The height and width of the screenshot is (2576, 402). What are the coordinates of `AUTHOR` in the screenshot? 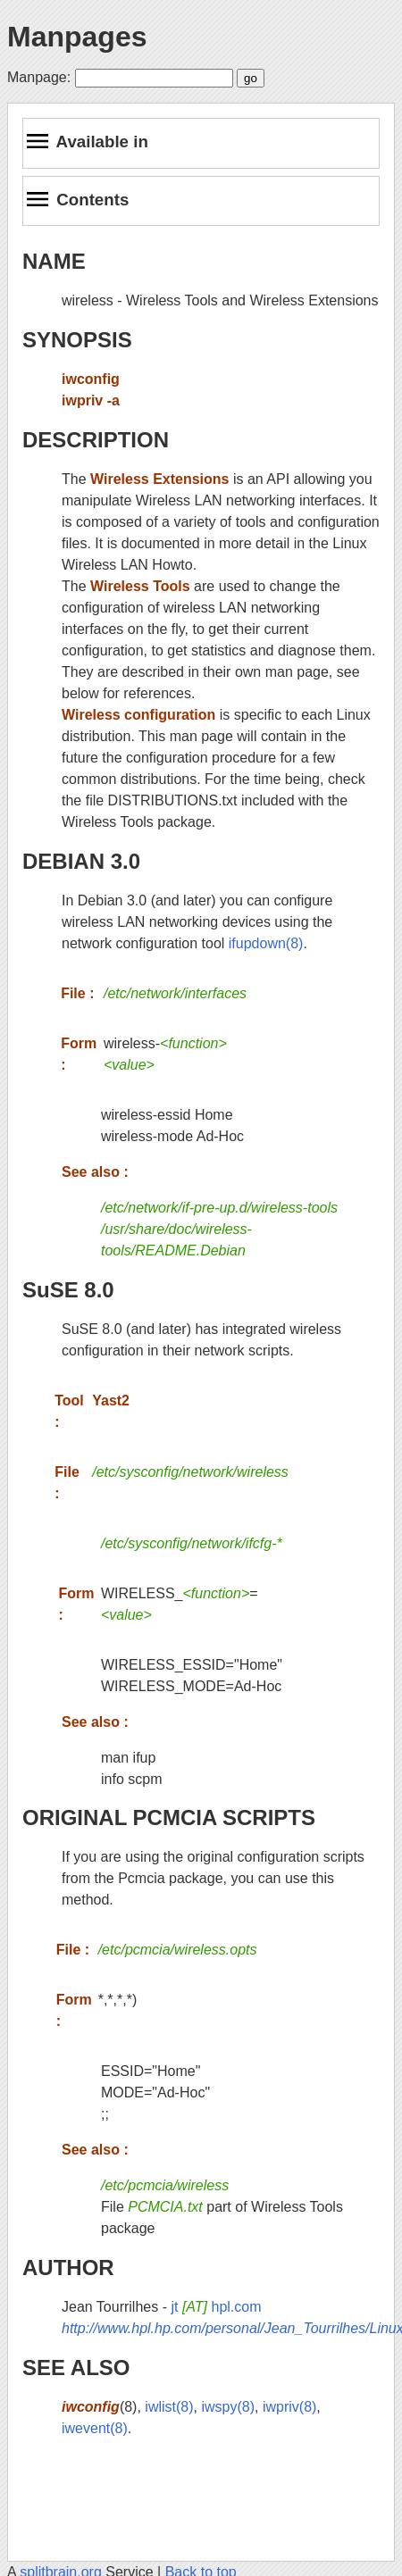 It's located at (68, 2267).